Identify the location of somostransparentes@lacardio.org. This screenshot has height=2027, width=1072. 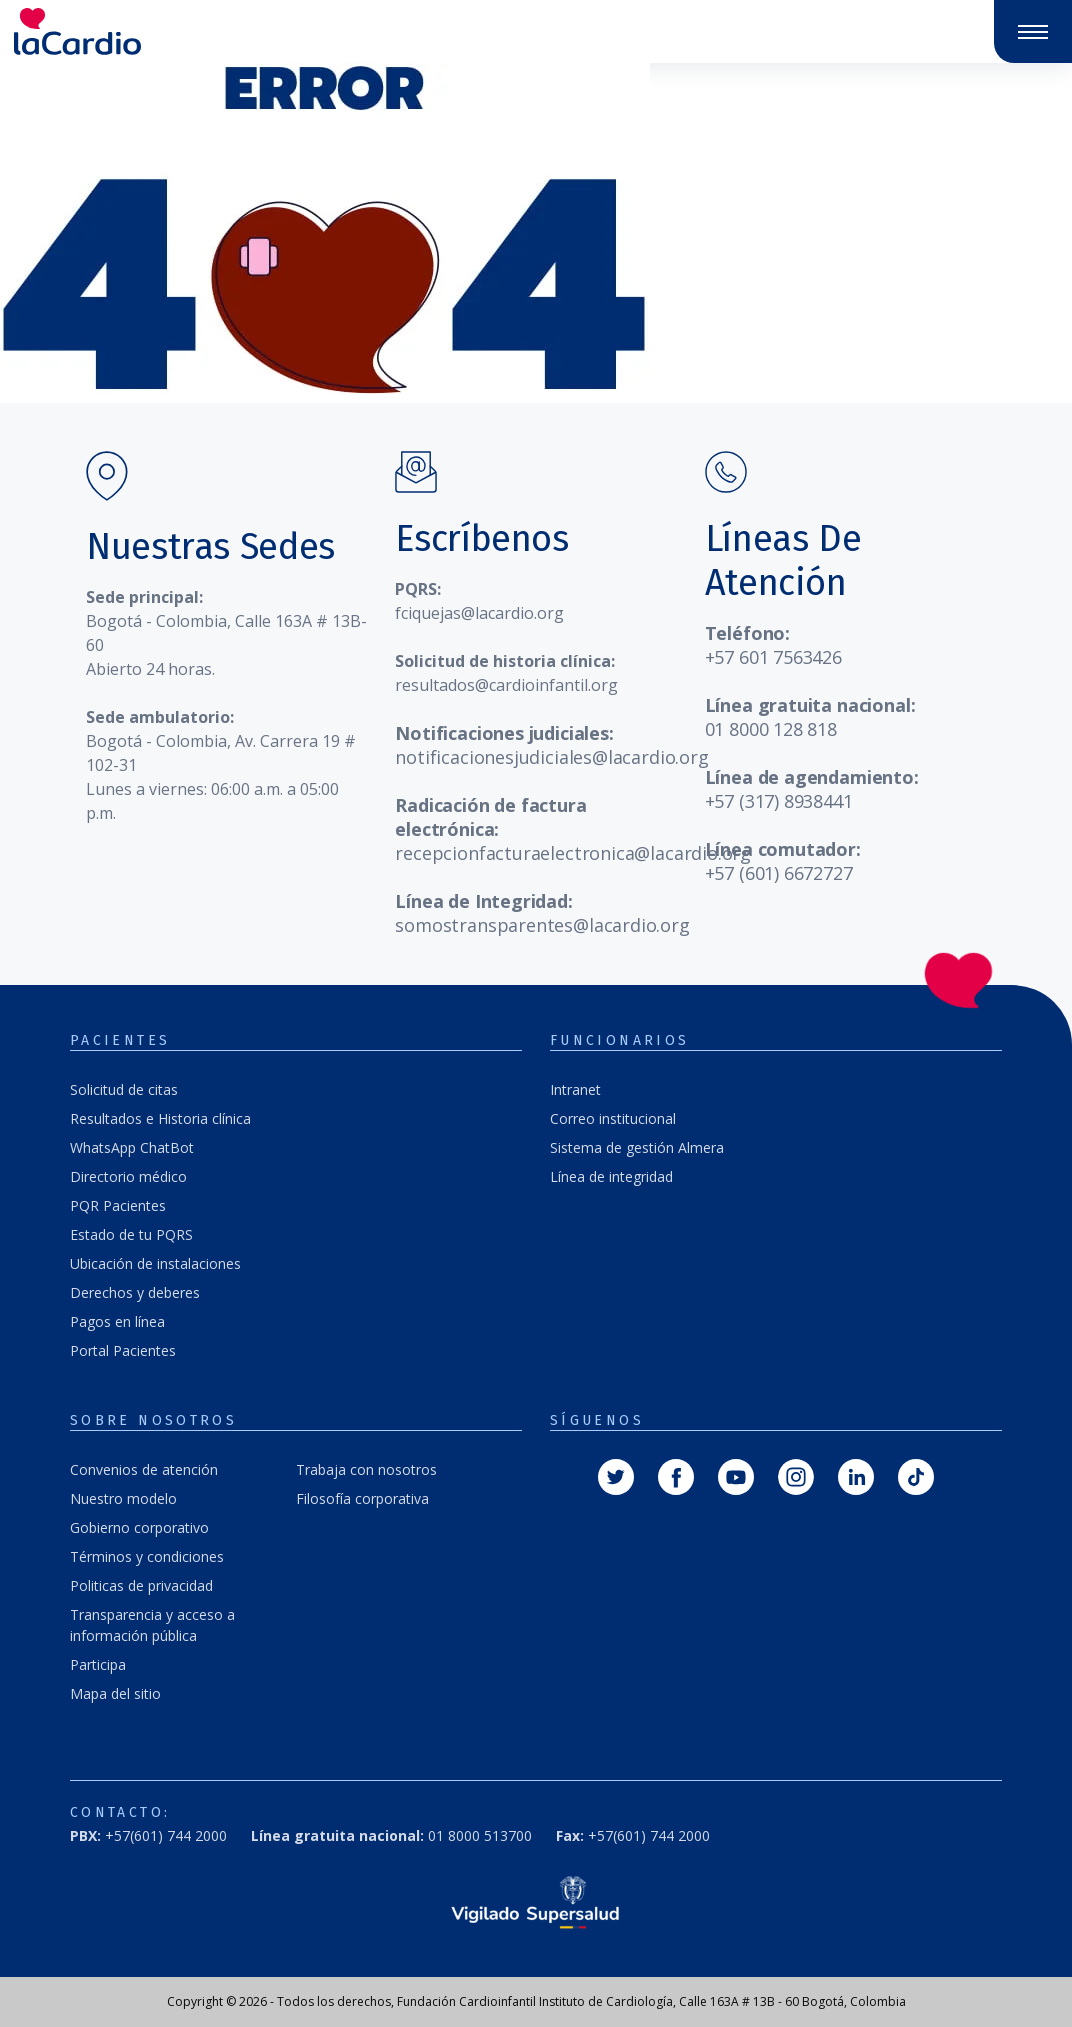
(542, 925).